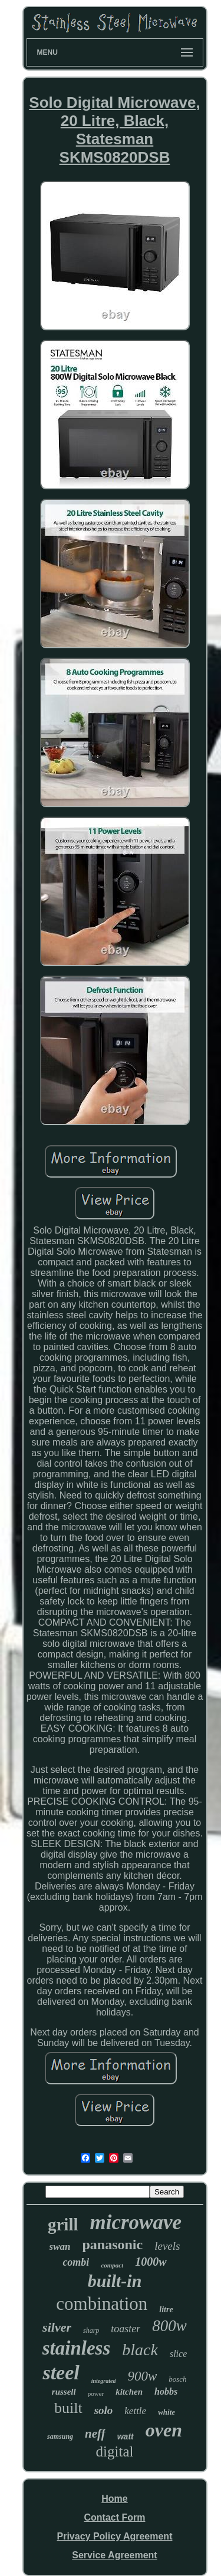 The height and width of the screenshot is (2576, 221). Describe the element at coordinates (75, 2262) in the screenshot. I see `combi` at that location.